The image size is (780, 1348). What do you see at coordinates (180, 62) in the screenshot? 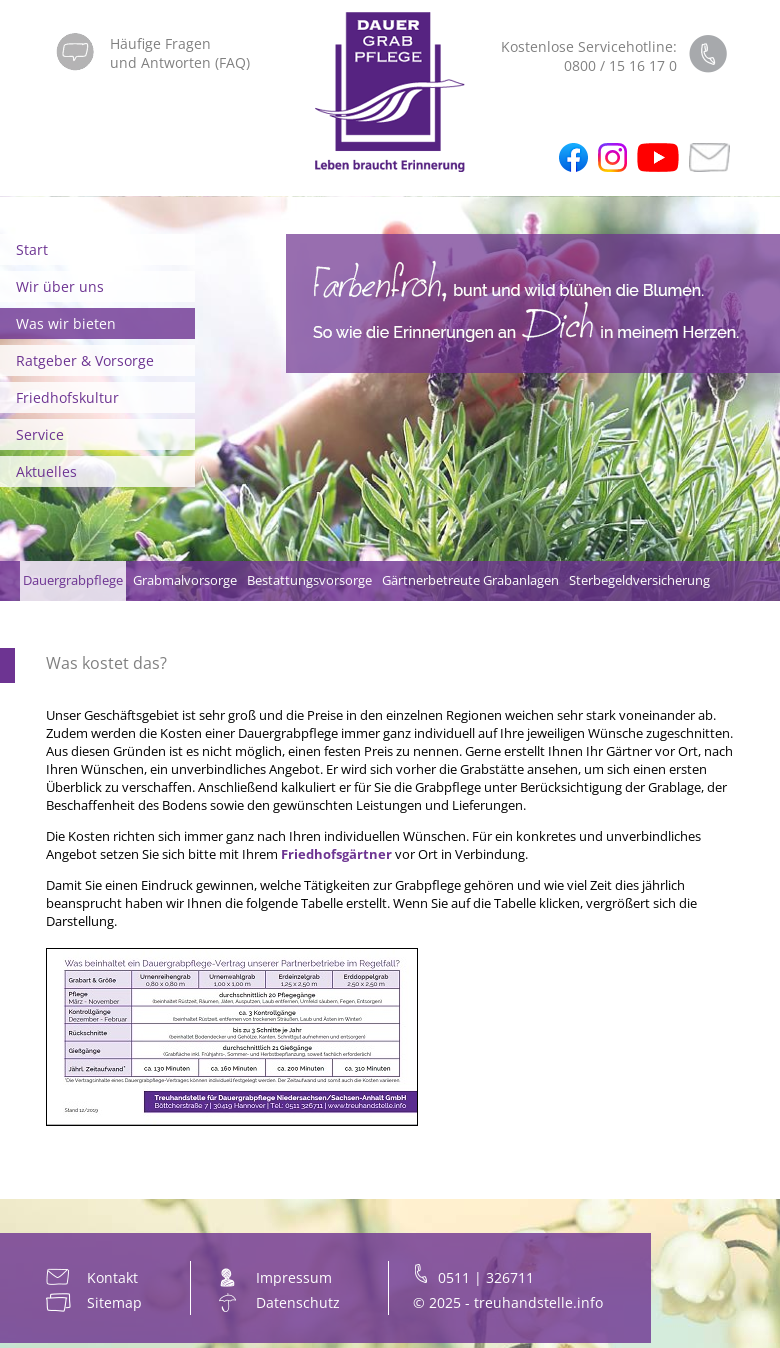
I see `und Antworten (FAQ)` at bounding box center [180, 62].